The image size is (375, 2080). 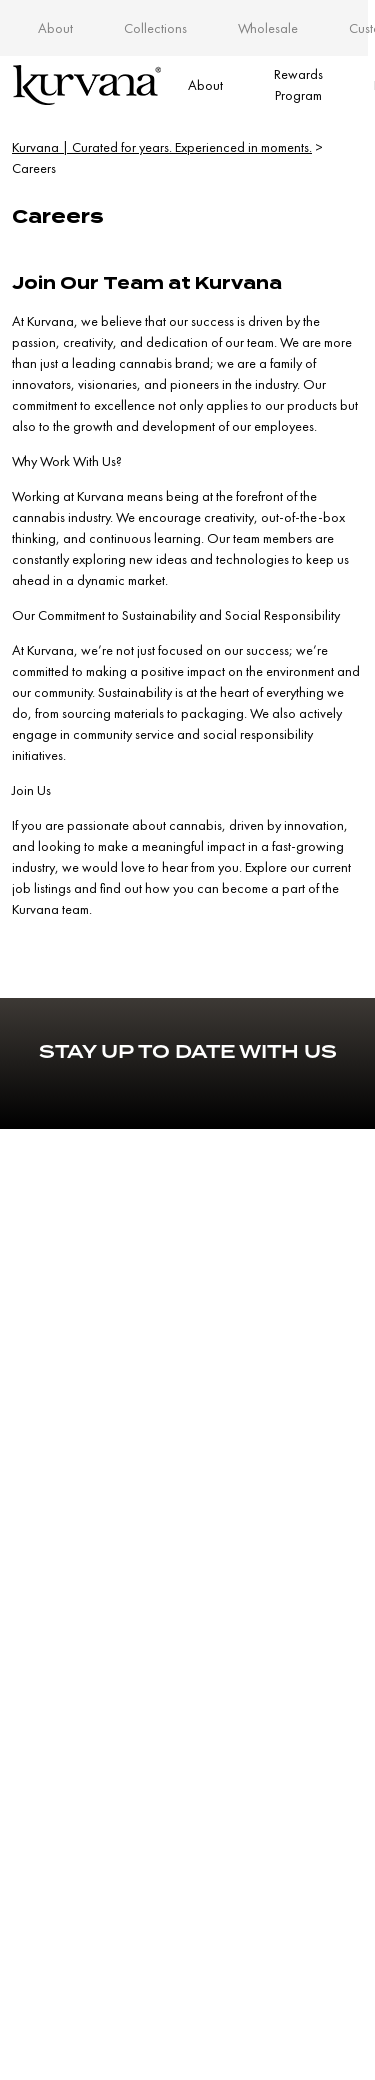 What do you see at coordinates (87, 85) in the screenshot?
I see `[Link to home page]` at bounding box center [87, 85].